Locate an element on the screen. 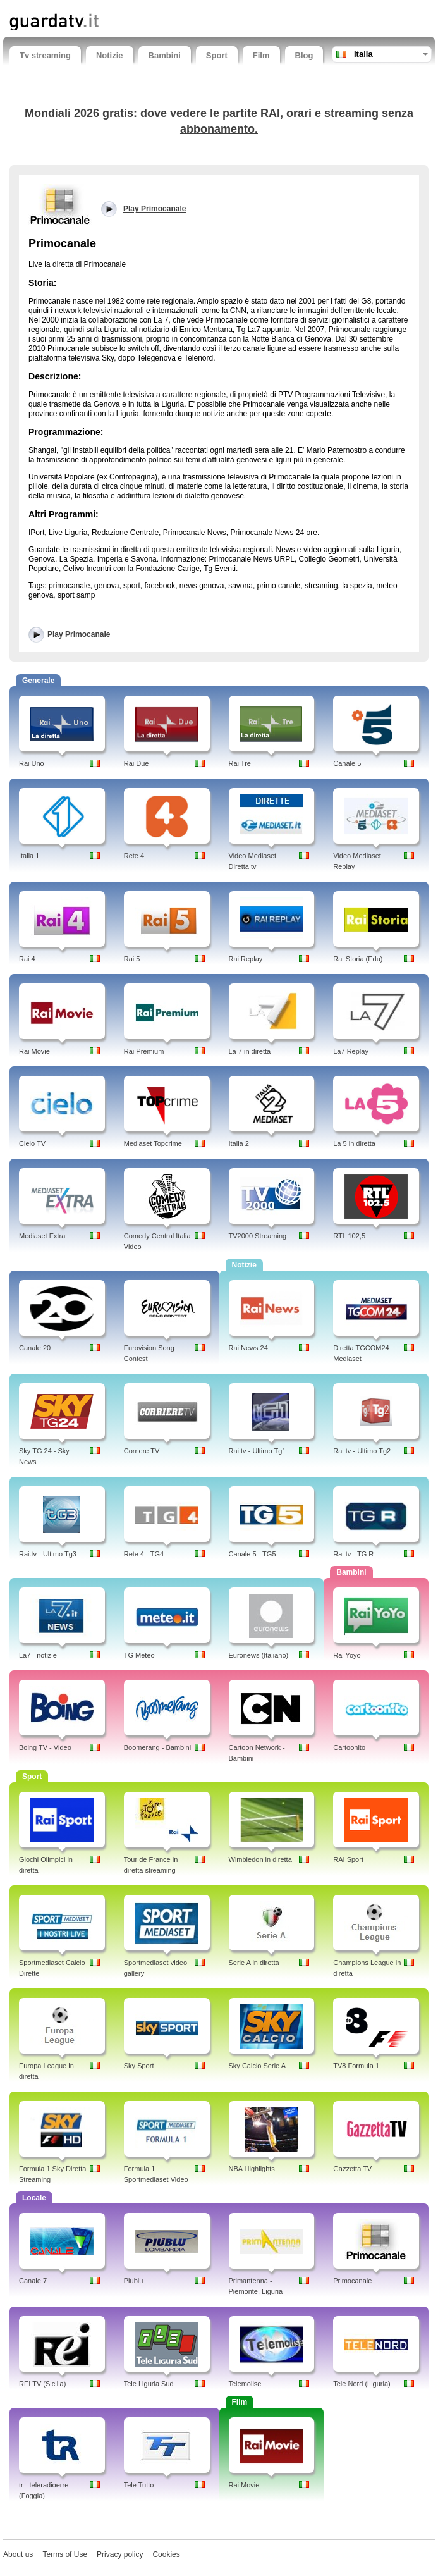  Canale 7 is located at coordinates (33, 2280).